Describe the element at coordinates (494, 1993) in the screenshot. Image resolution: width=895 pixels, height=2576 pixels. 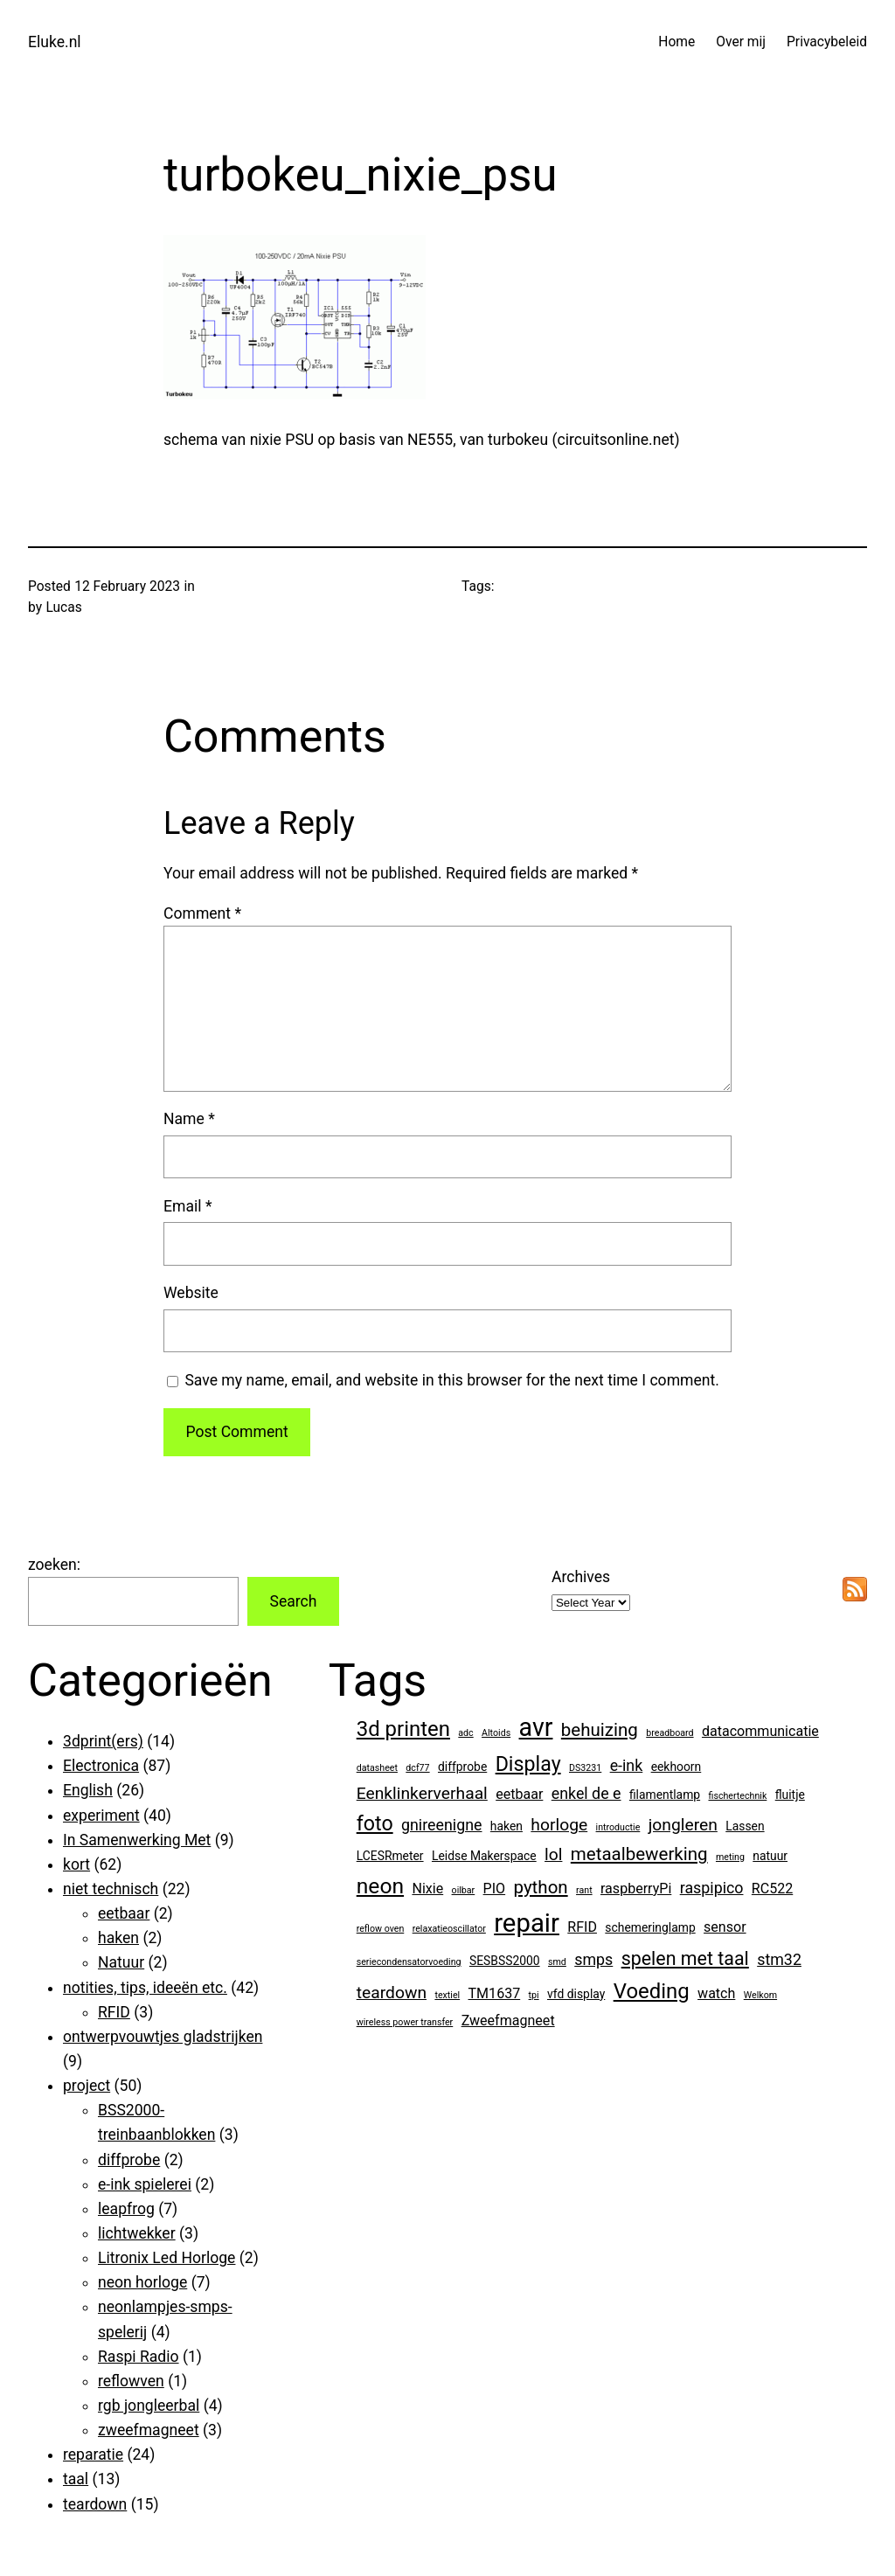
I see `TM1637 [TM1637 (3 items)]` at that location.